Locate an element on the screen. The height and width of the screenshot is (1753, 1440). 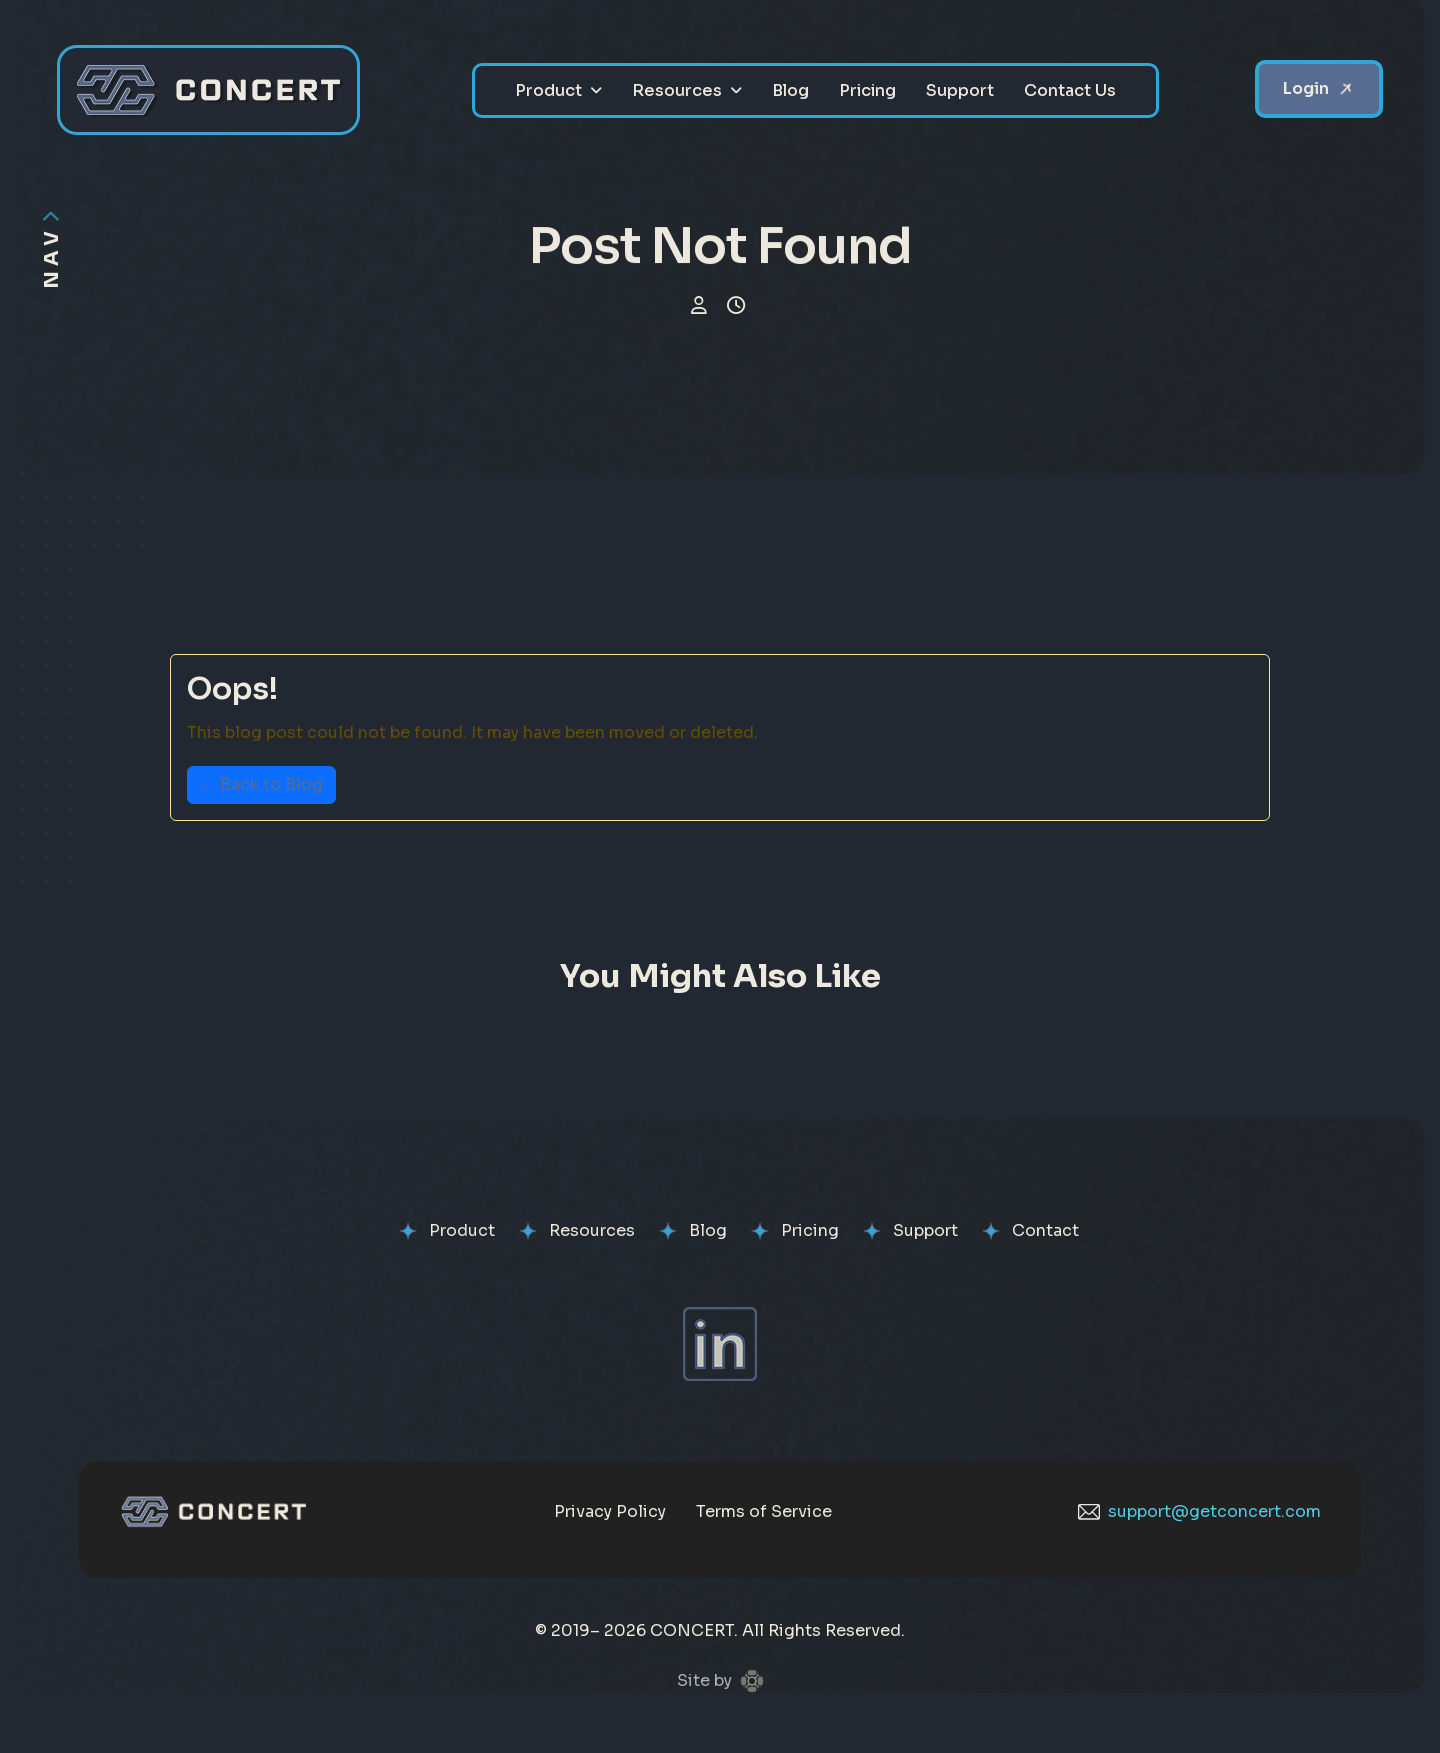
Contact is located at coordinates (1045, 1230).